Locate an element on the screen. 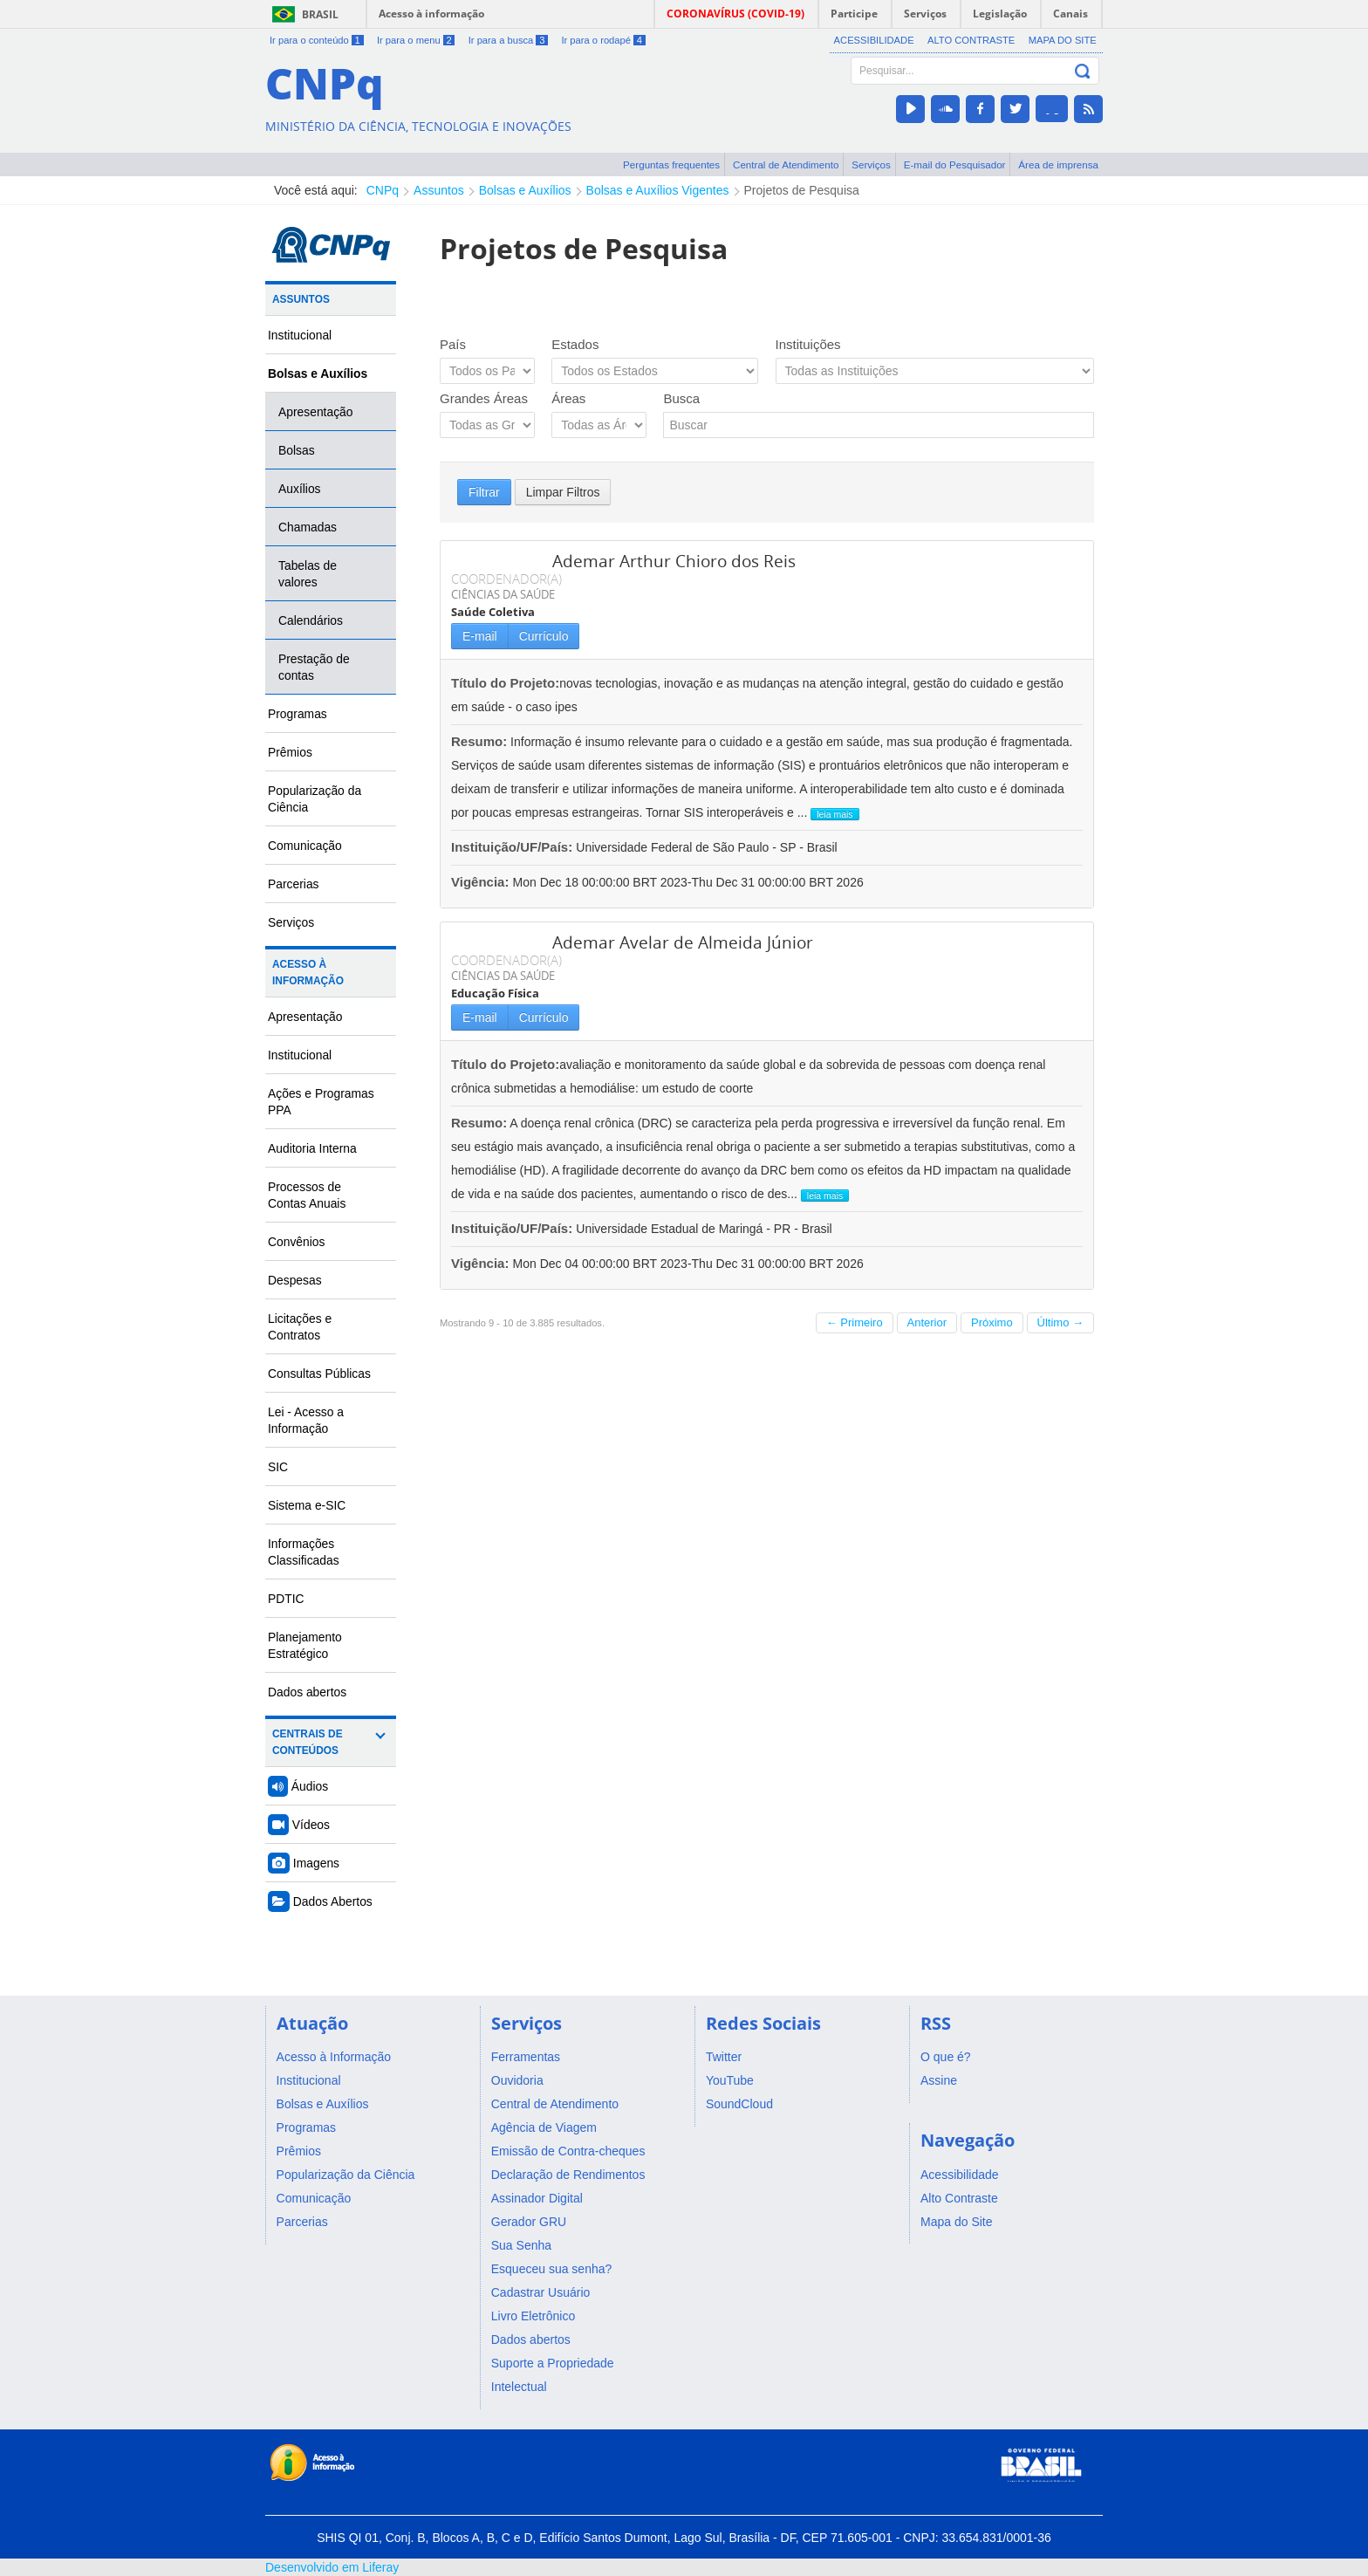 The image size is (1368, 2576). Comunicação is located at coordinates (305, 846).